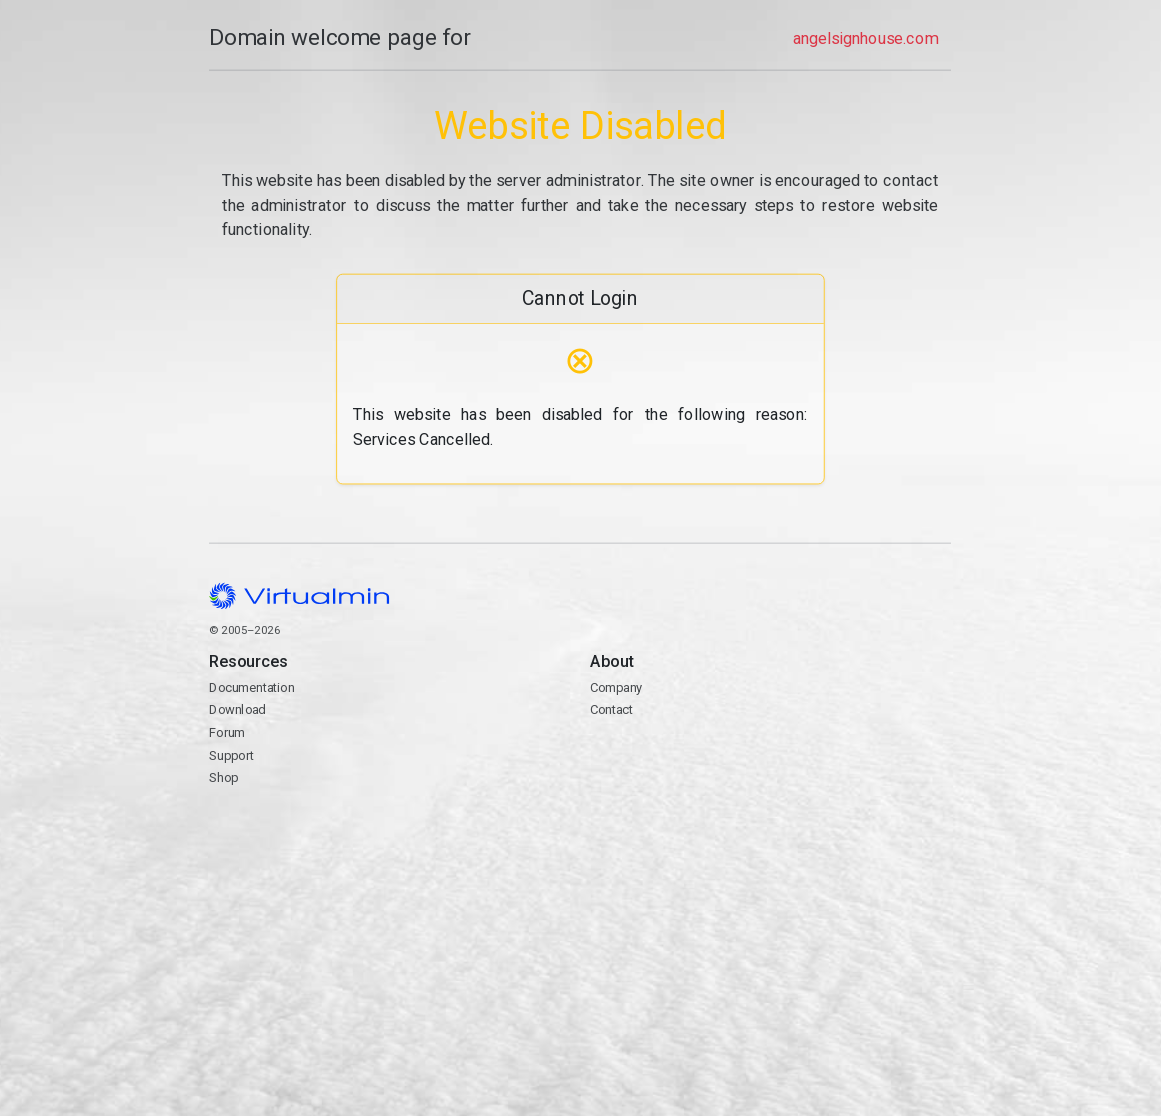 The image size is (1161, 1116). I want to click on Shop, so click(223, 777).